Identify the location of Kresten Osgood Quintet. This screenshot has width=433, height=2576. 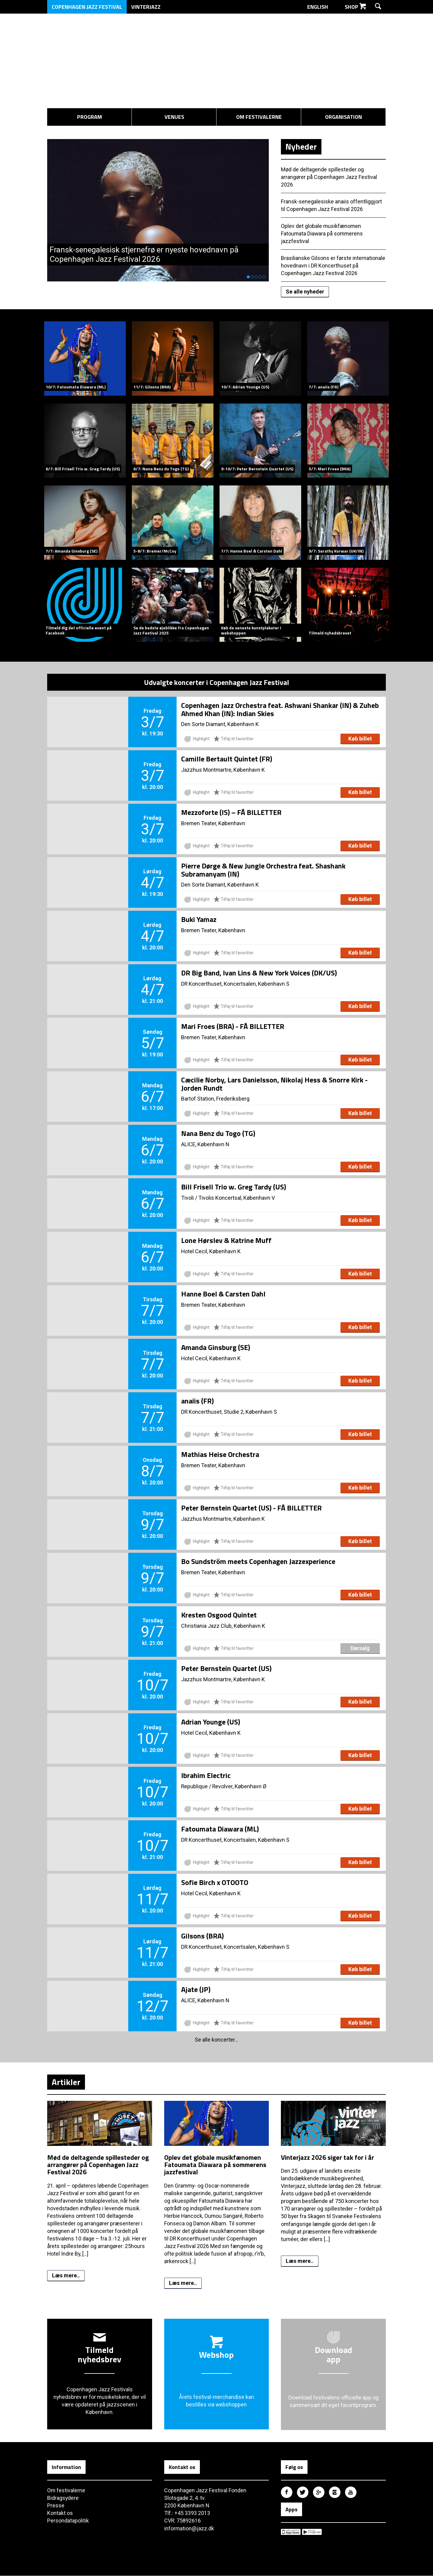
(219, 1614).